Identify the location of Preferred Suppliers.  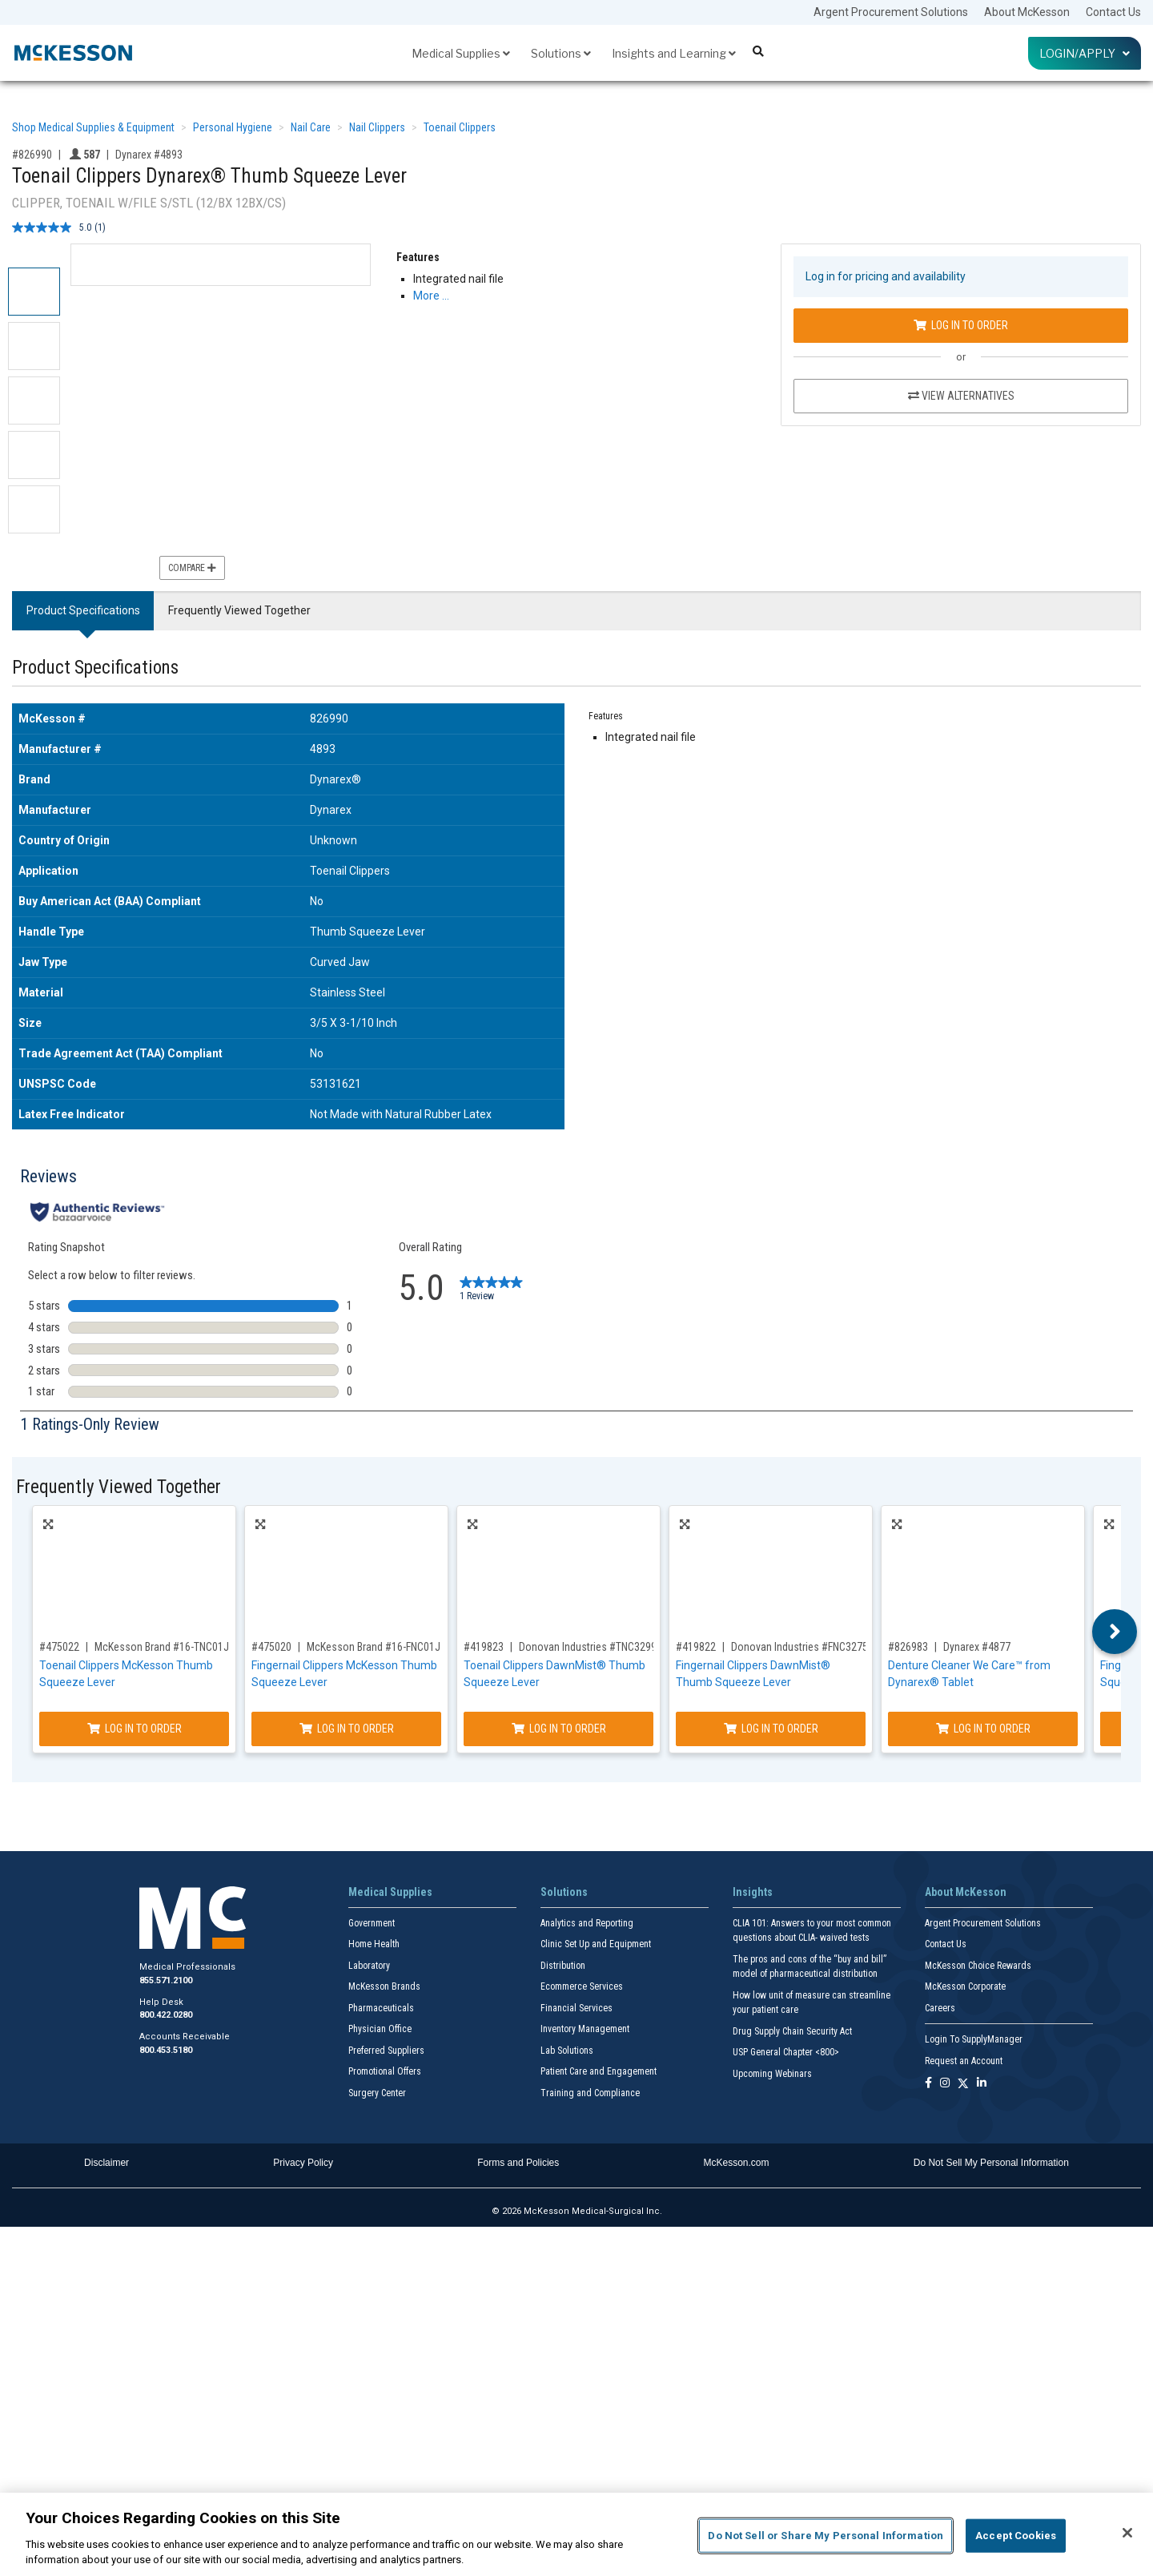
(386, 2050).